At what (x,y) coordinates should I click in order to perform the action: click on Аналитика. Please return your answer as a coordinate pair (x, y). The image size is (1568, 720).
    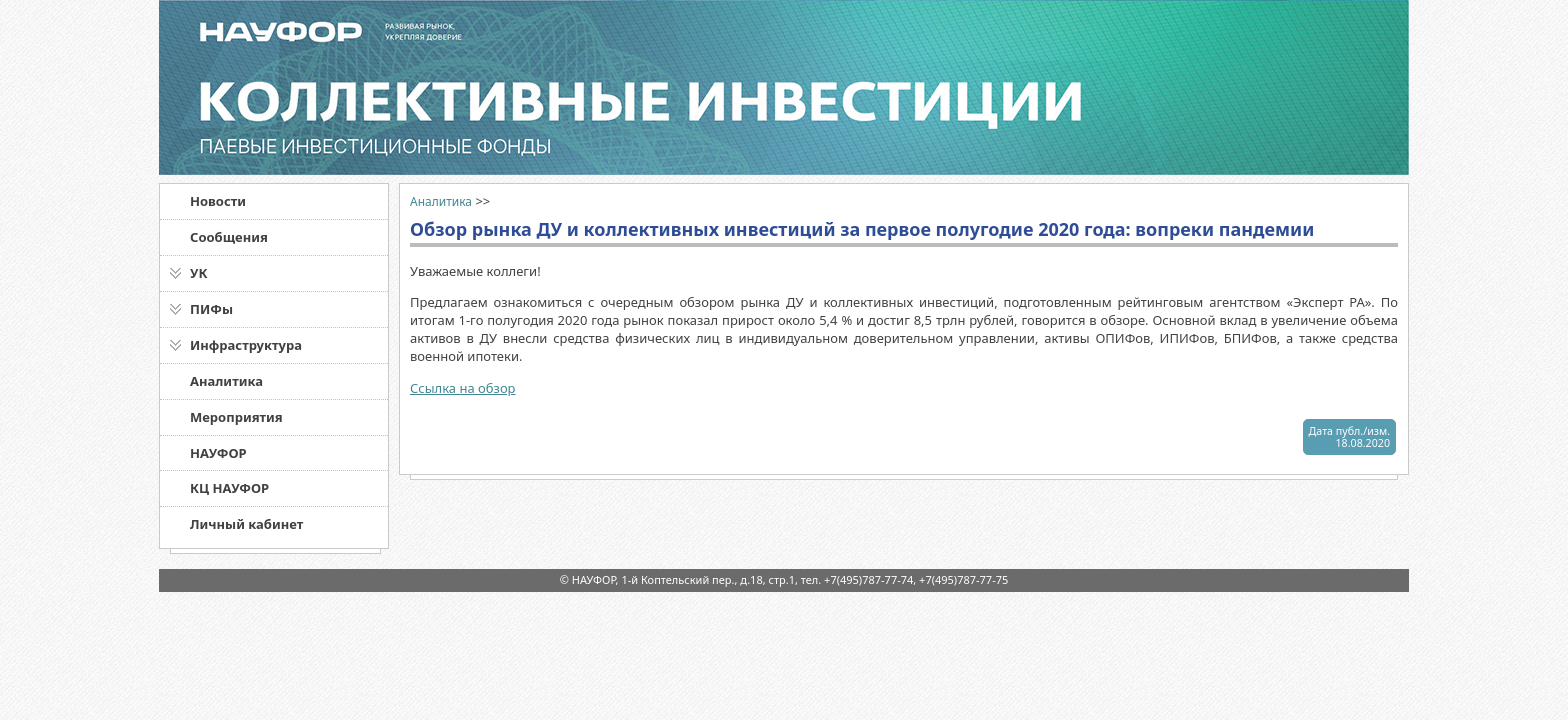
    Looking at the image, I should click on (226, 381).